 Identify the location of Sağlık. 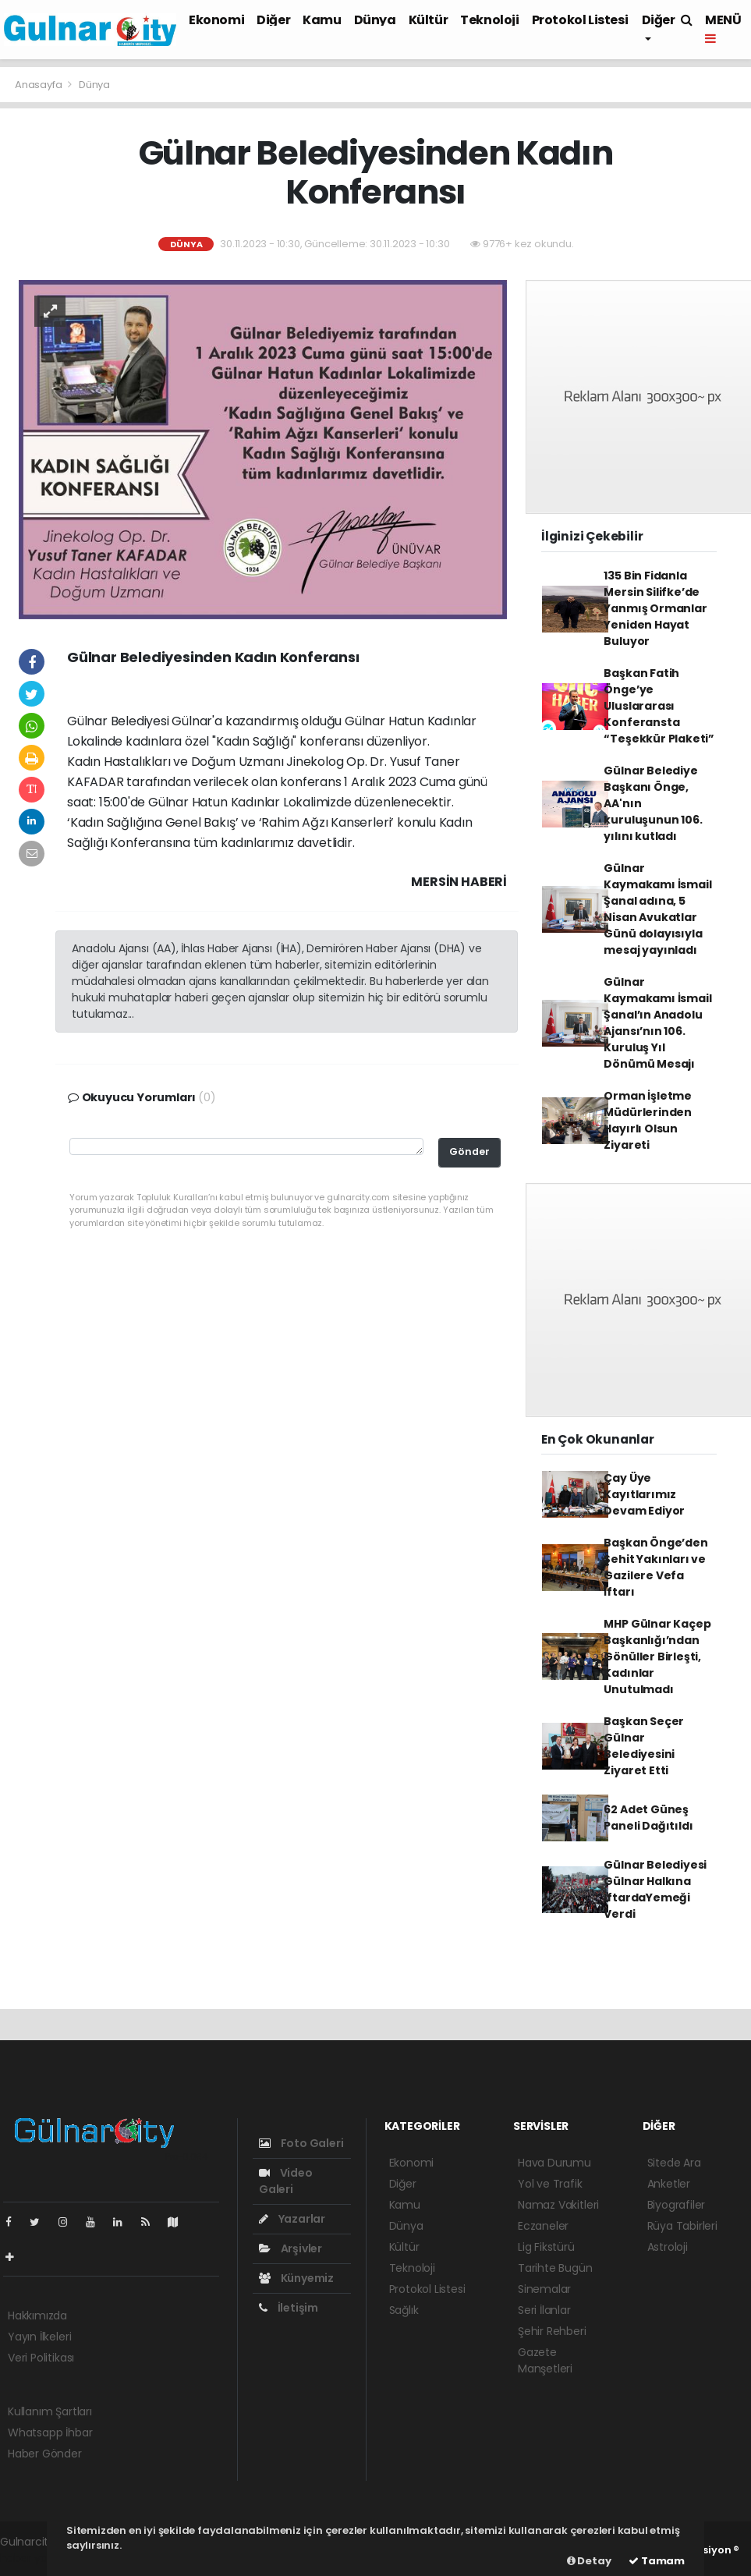
(404, 2310).